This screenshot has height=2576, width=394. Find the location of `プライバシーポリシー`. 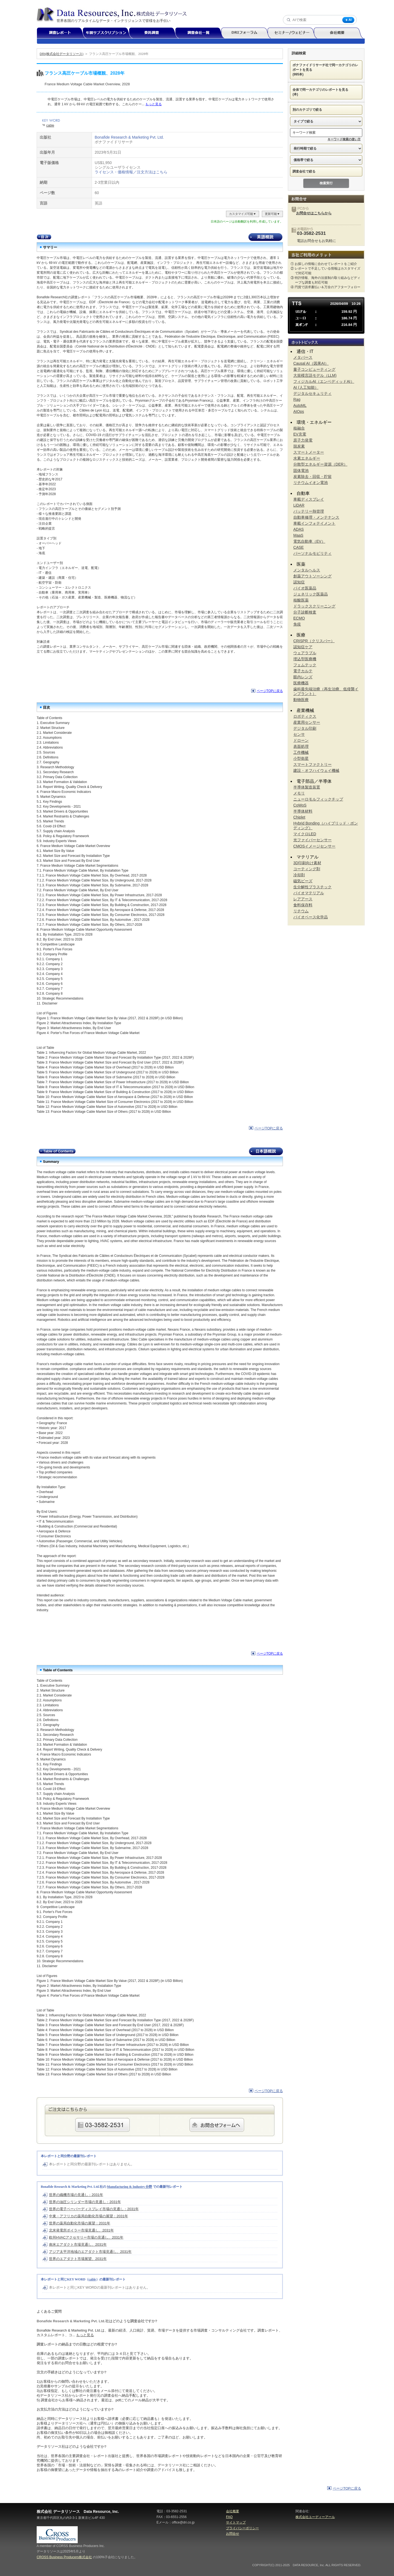

プライバシーポリシー is located at coordinates (242, 2528).